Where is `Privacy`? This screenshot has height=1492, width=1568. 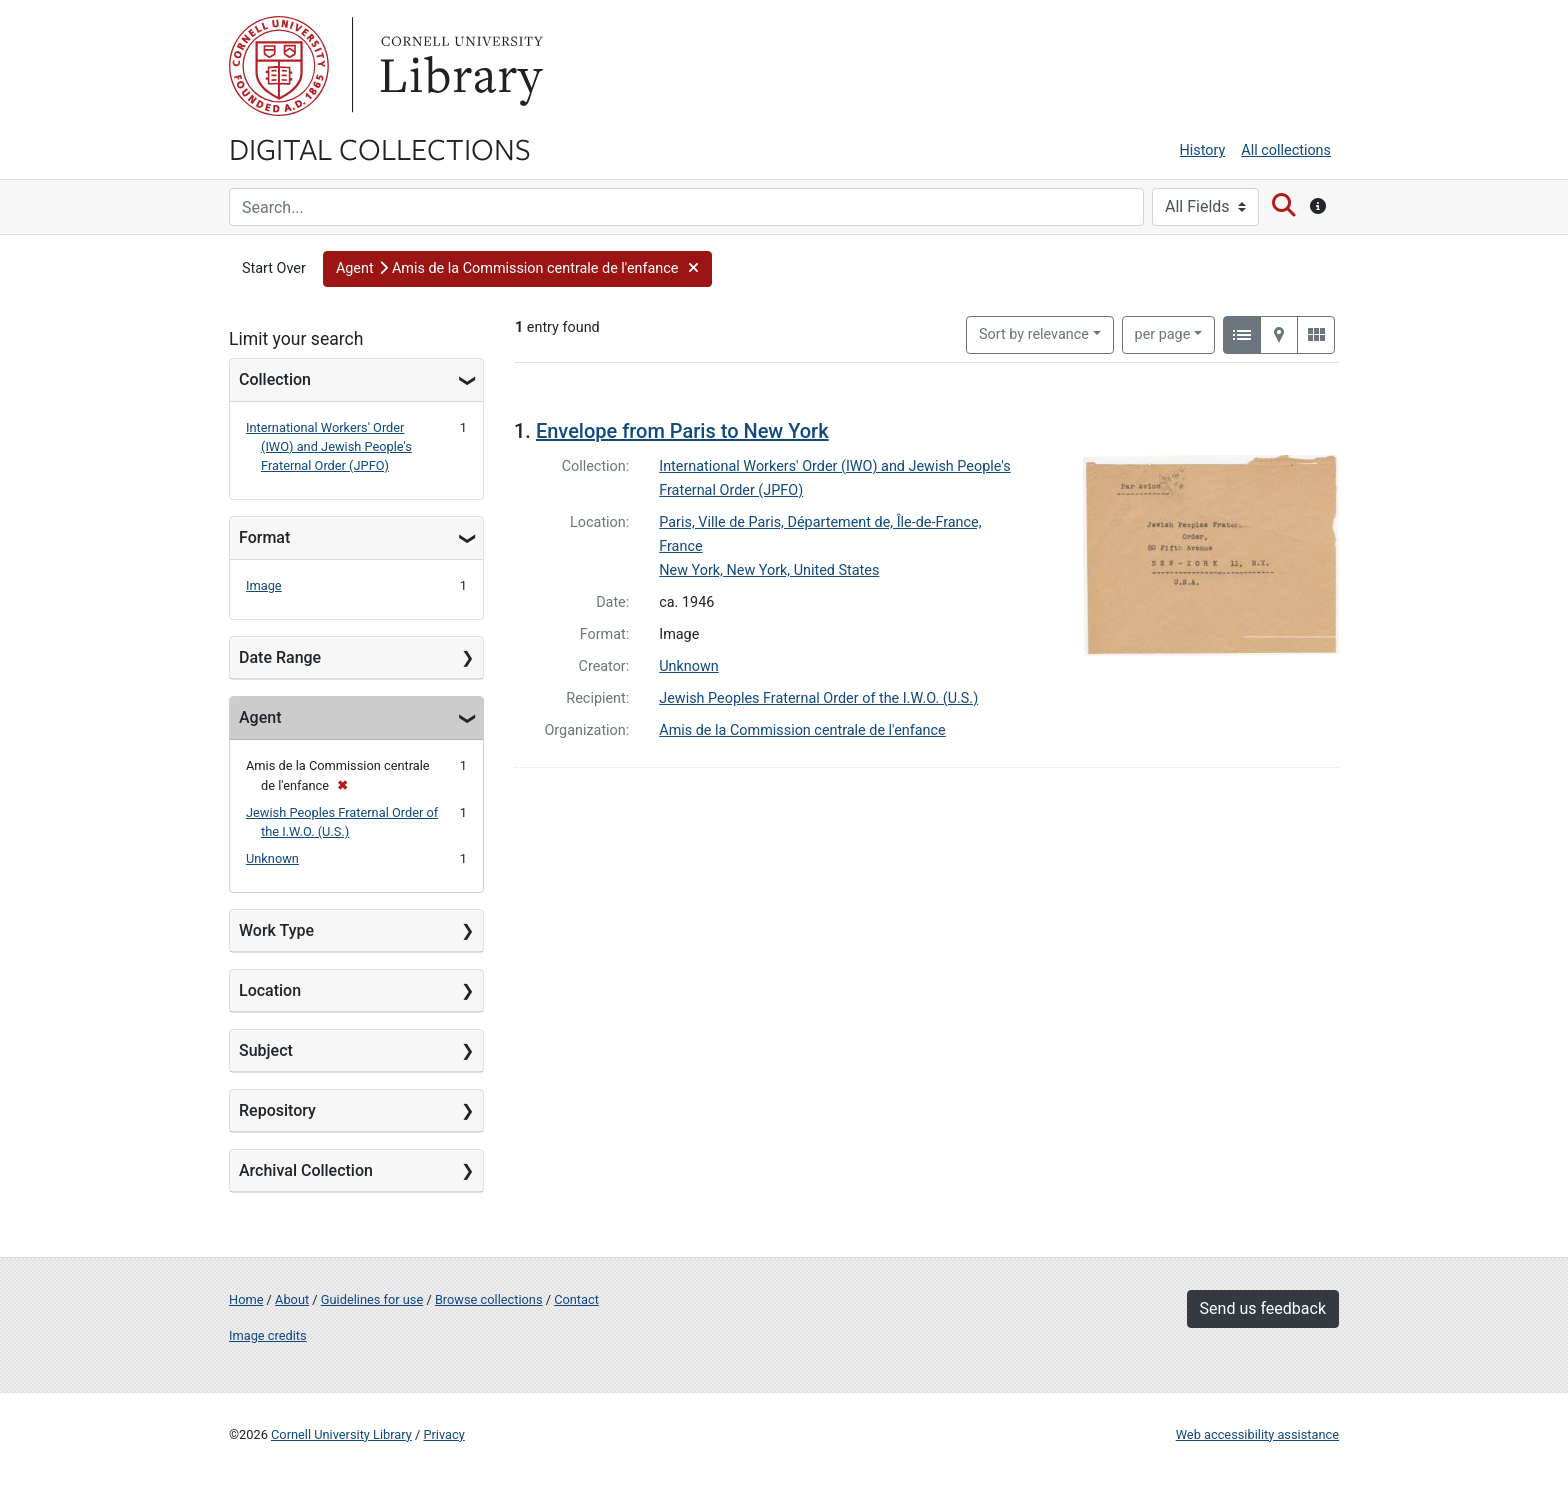
Privacy is located at coordinates (443, 1434).